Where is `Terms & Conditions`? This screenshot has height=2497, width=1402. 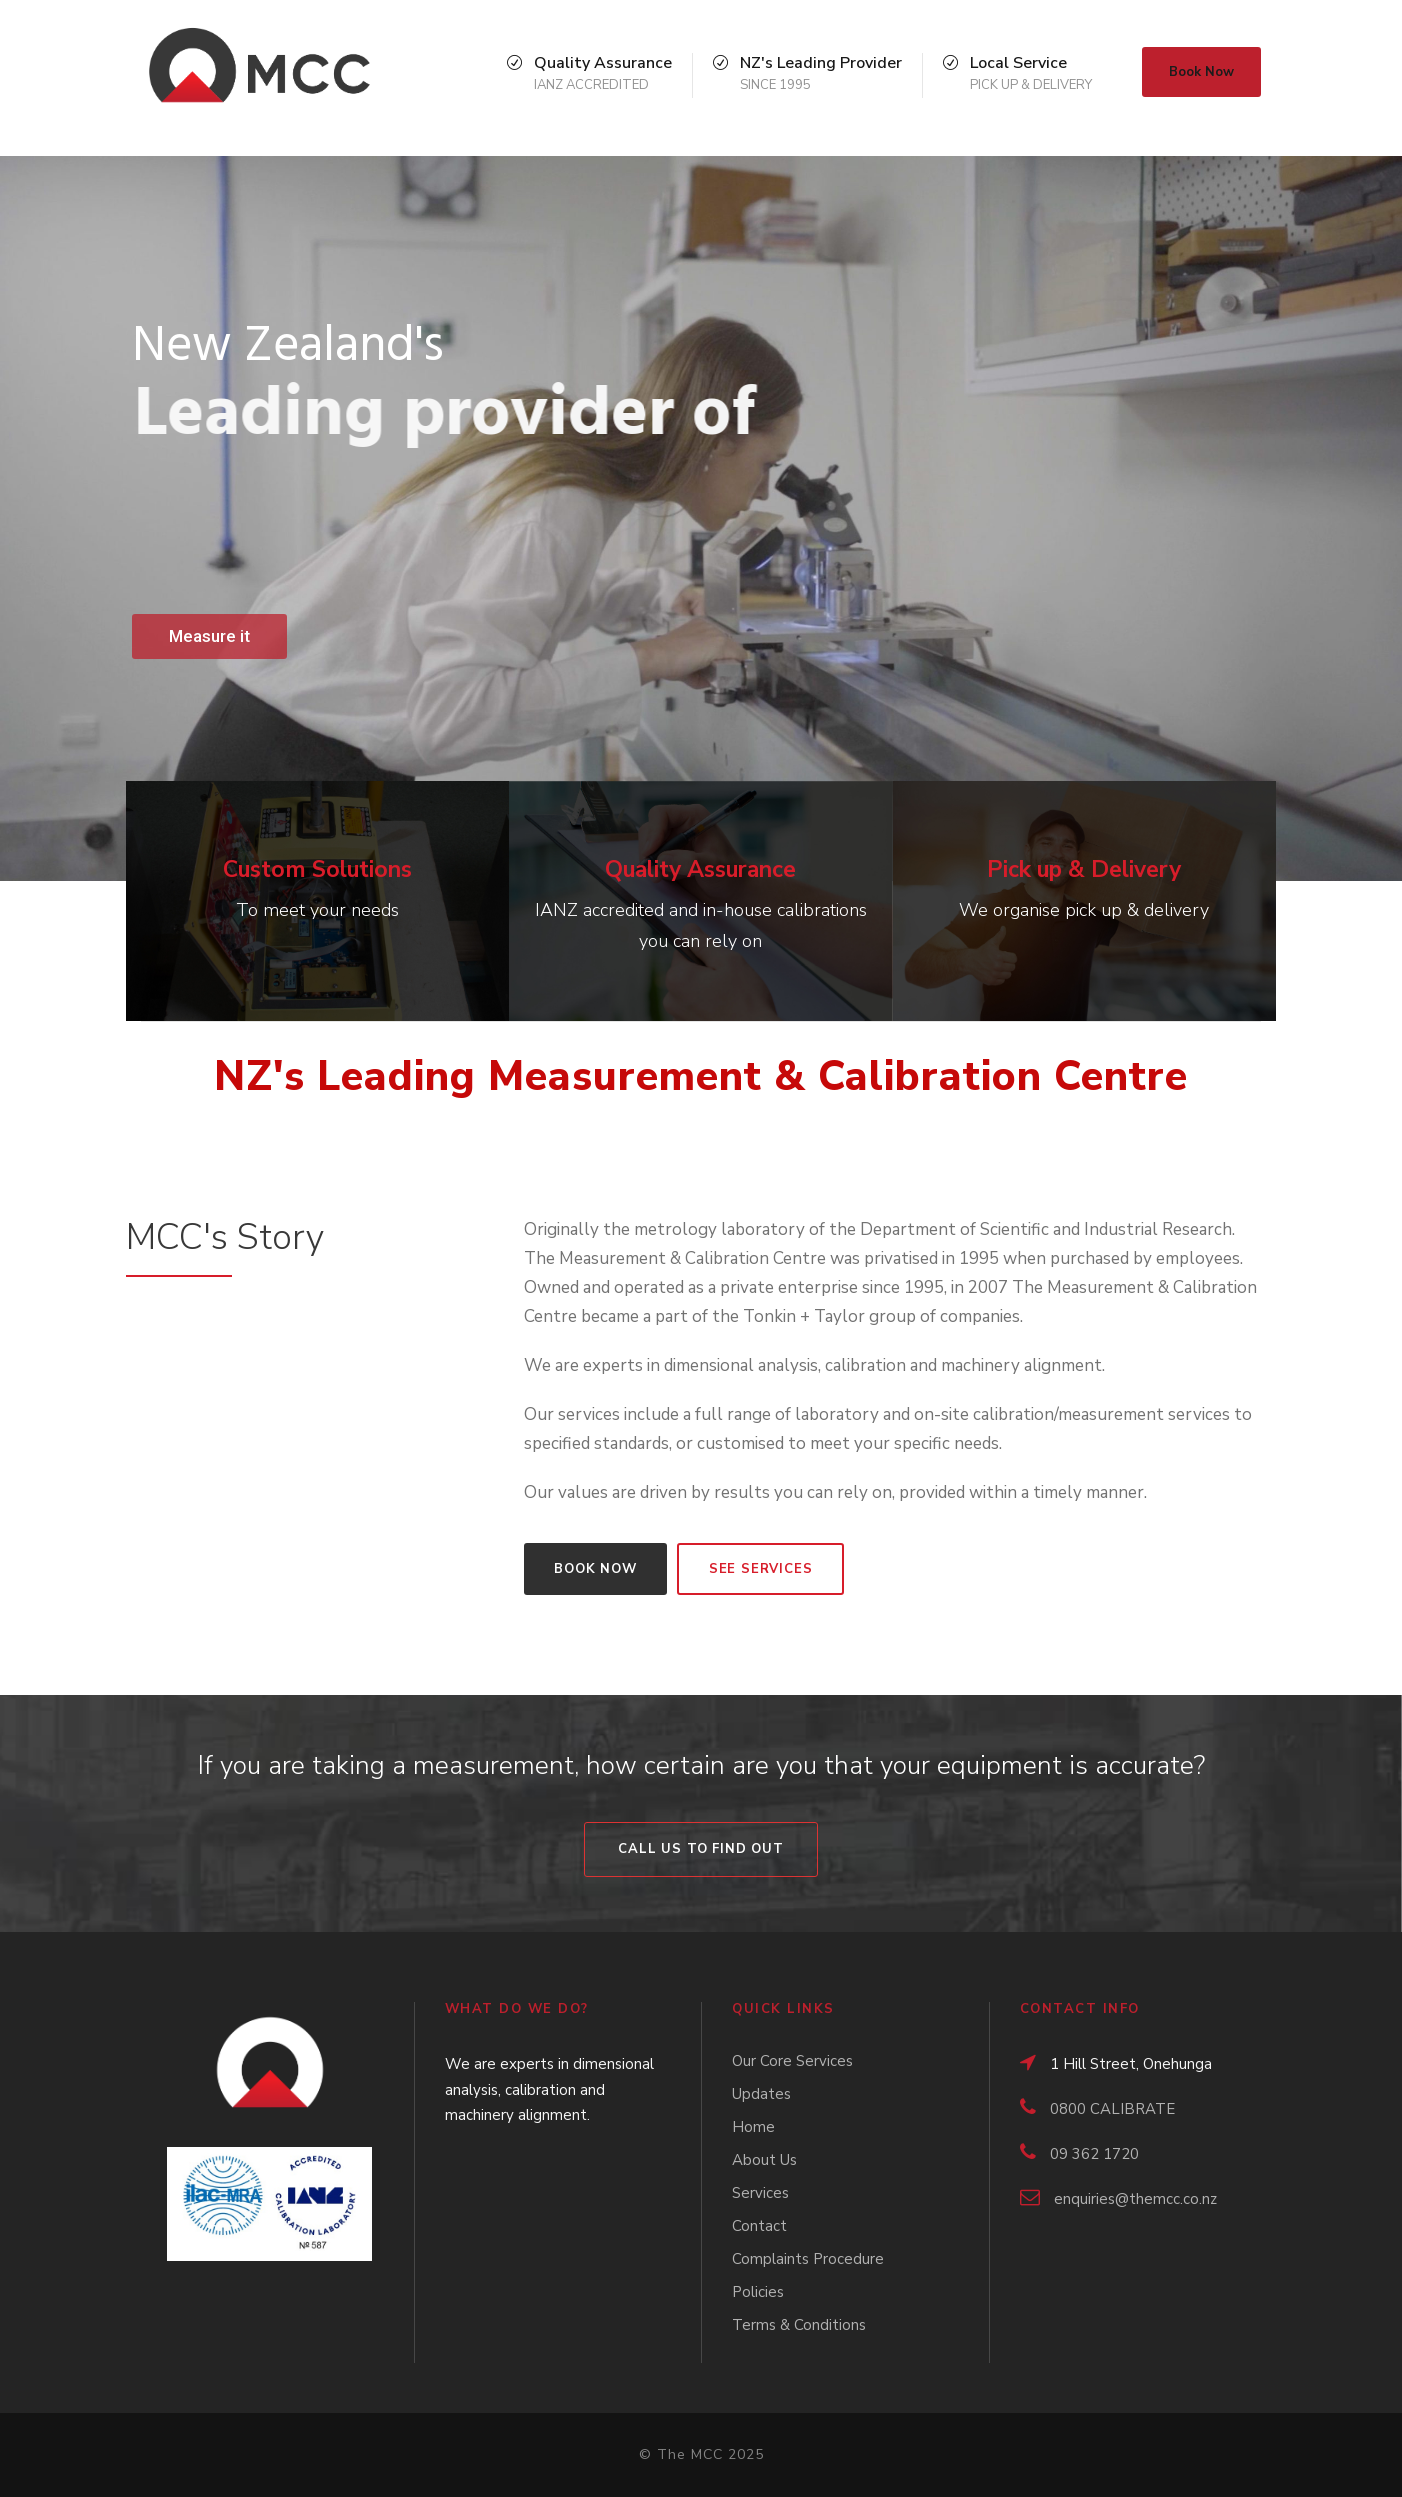
Terms & Conditions is located at coordinates (799, 2325).